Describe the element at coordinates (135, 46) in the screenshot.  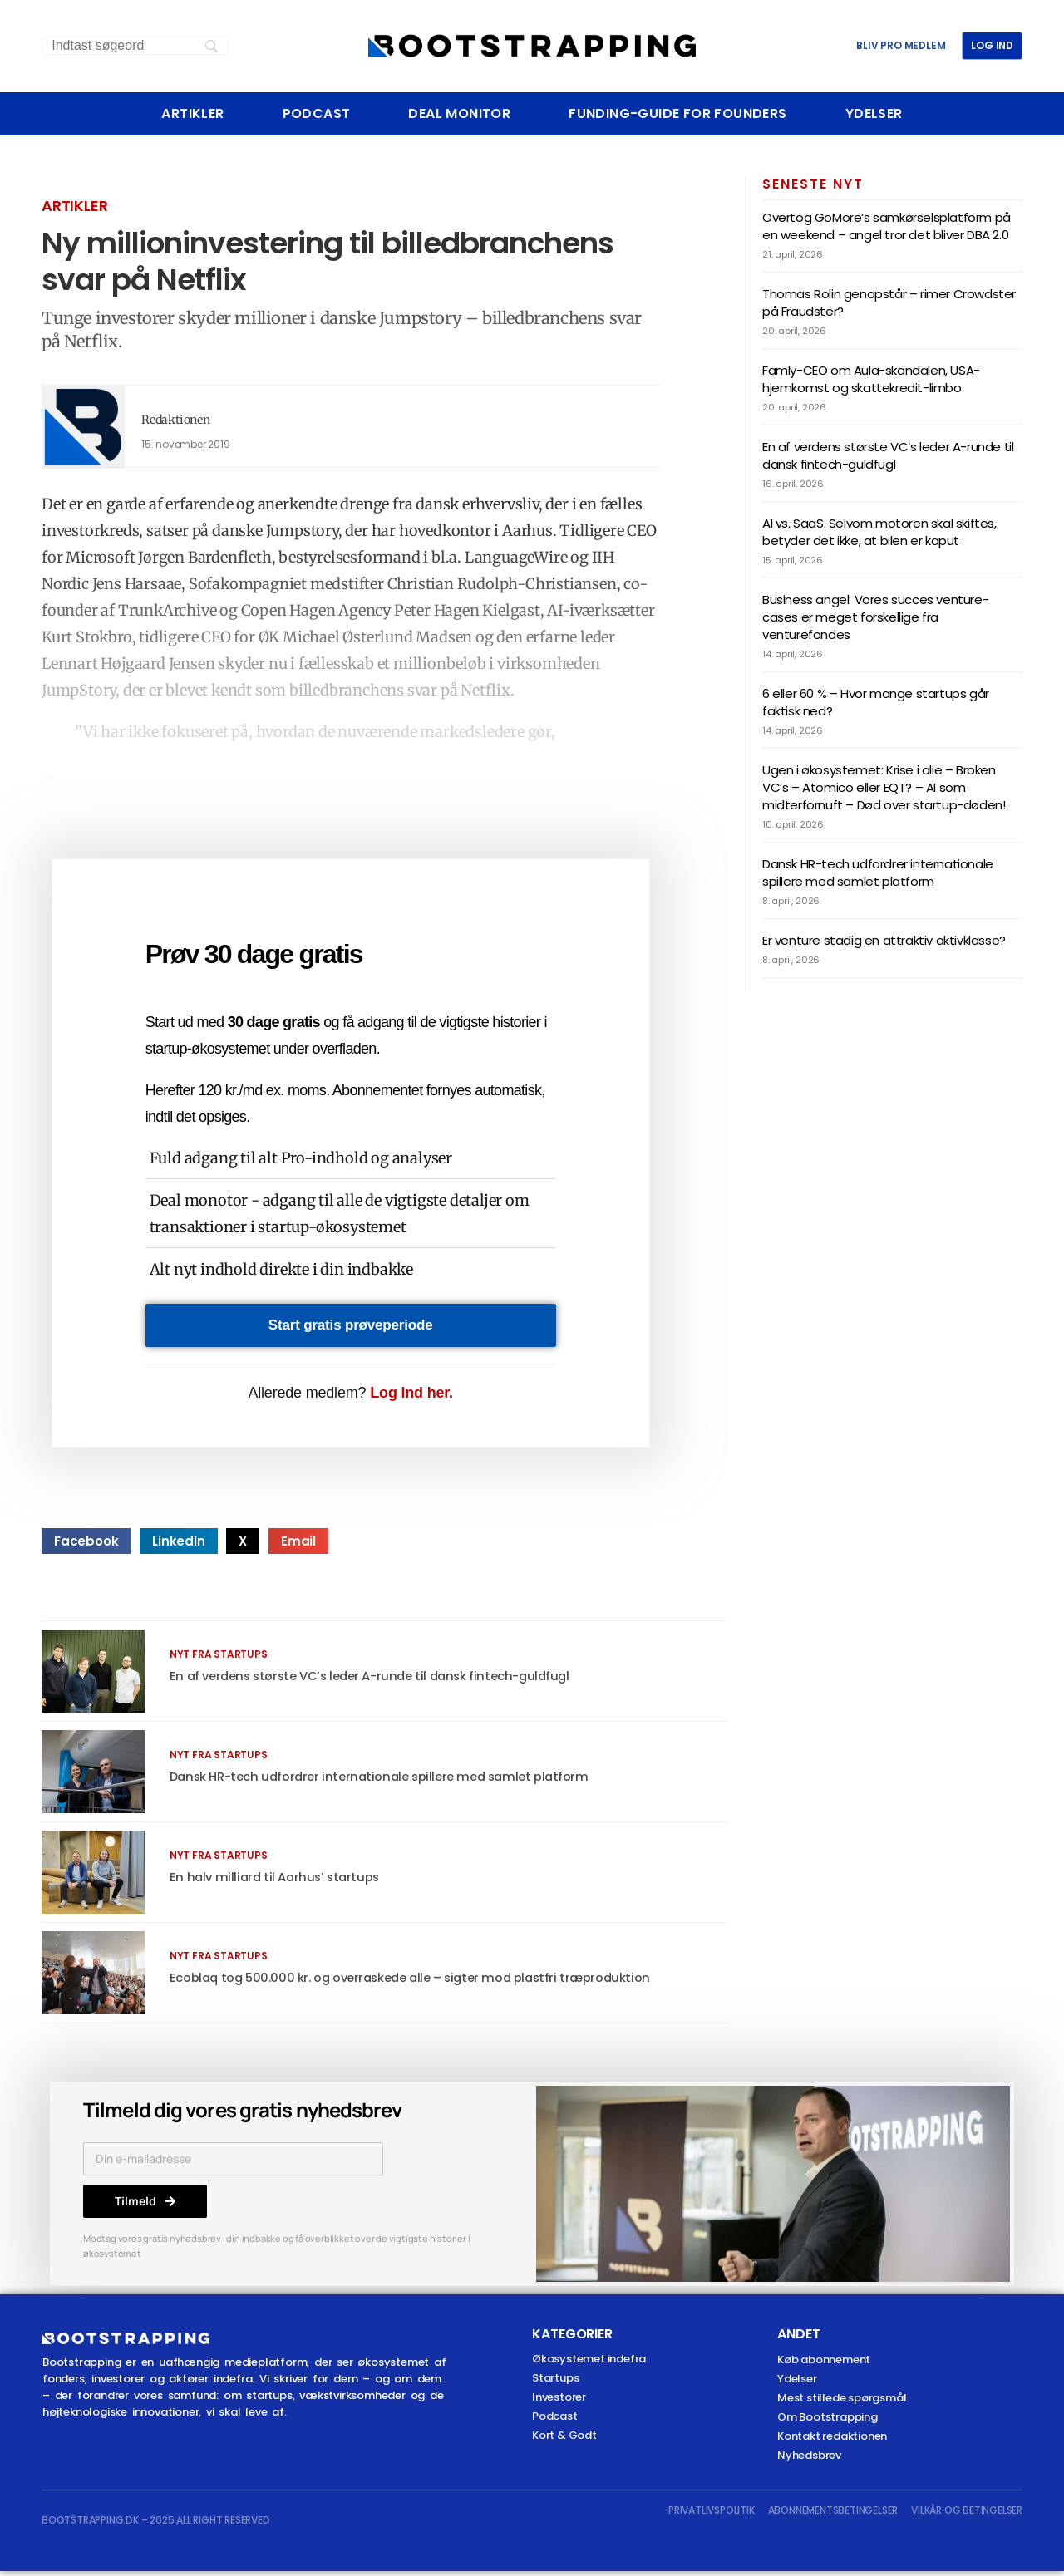
I see `[Search]` at that location.